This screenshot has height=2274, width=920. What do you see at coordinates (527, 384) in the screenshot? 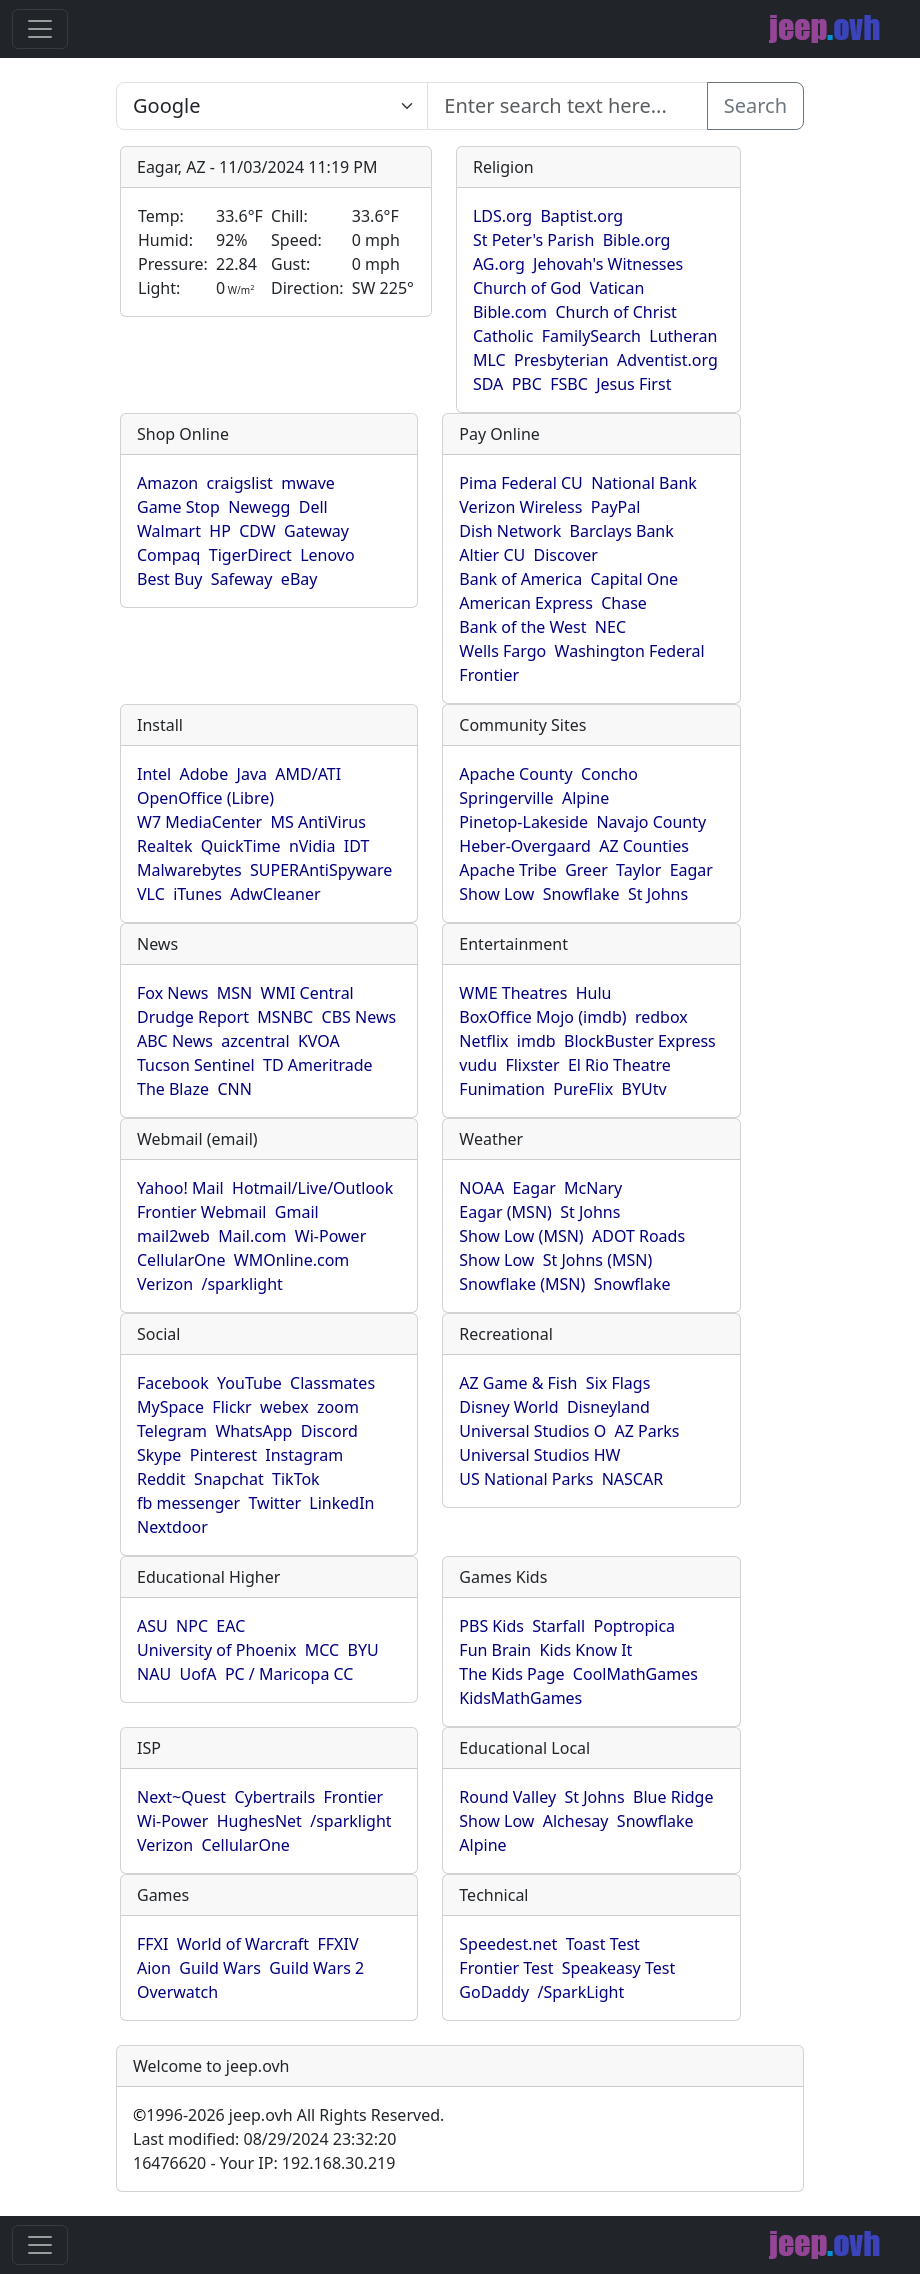
I see `PBC` at bounding box center [527, 384].